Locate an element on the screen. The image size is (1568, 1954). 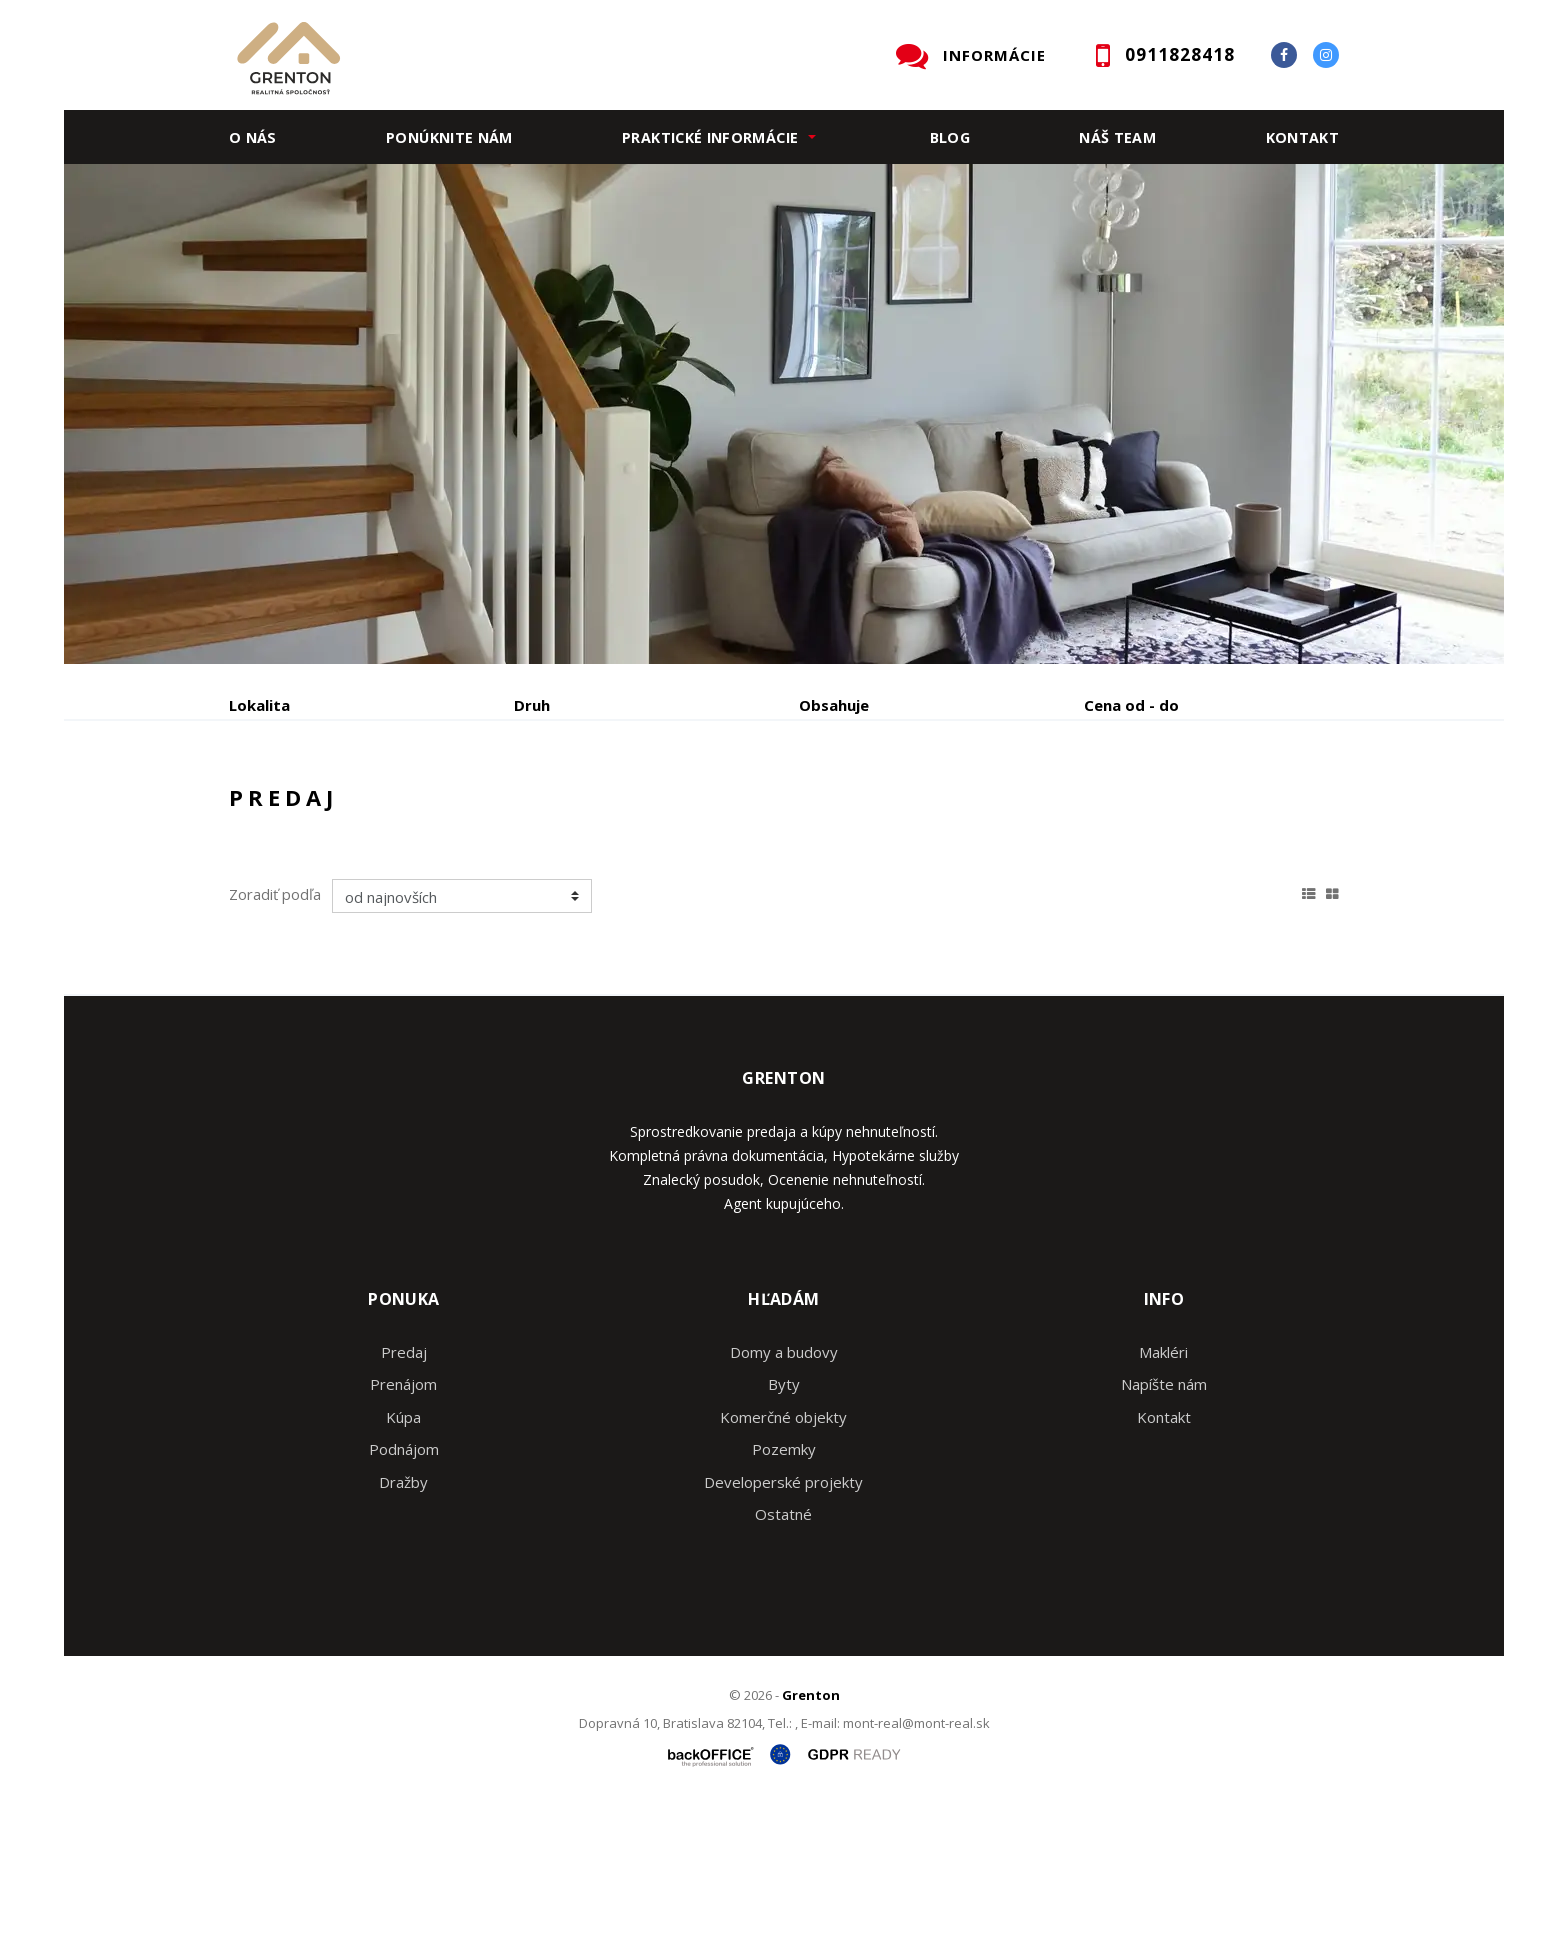
[option] is located at coordinates (784, 414).